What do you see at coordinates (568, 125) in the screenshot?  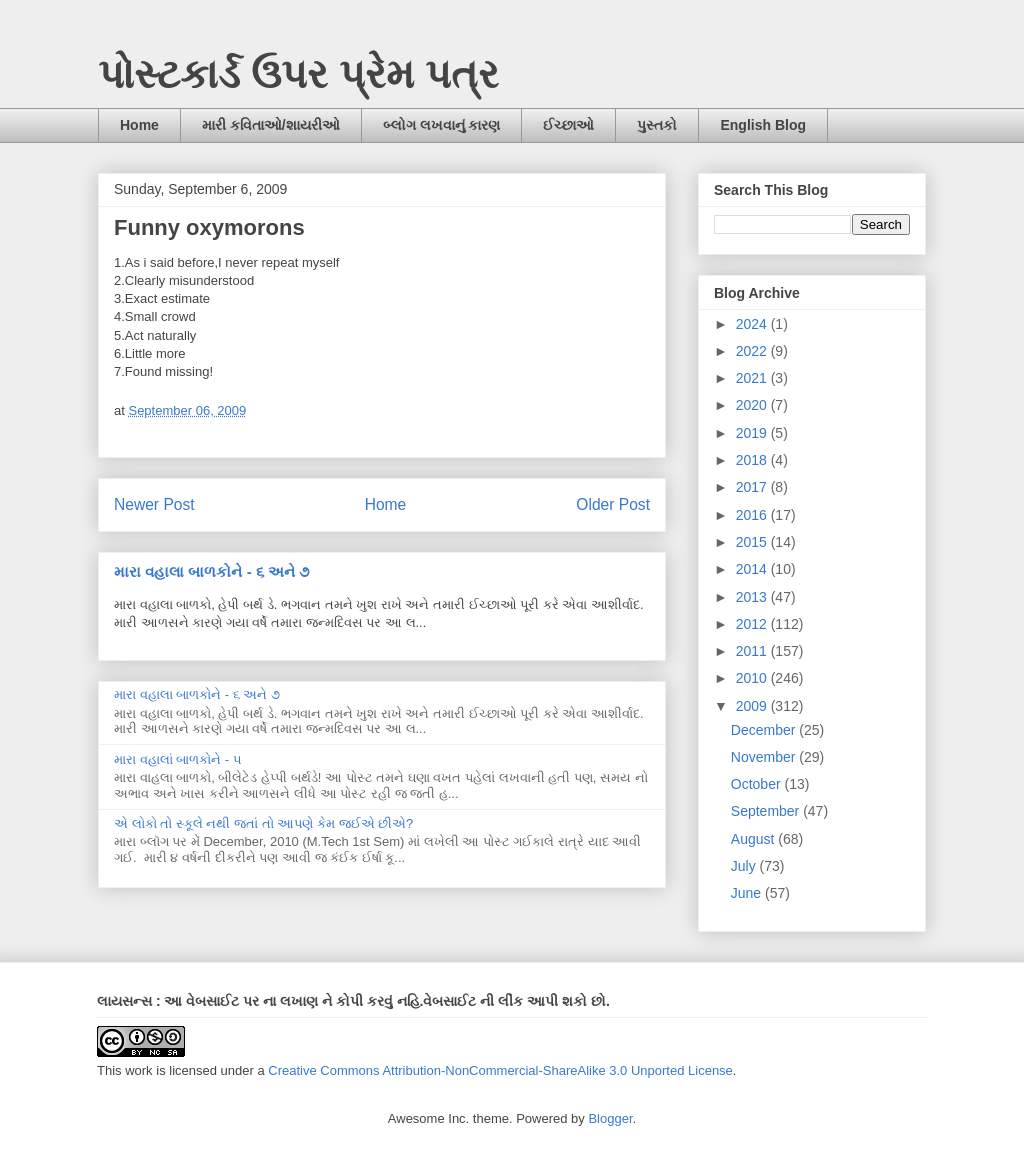 I see `ઈચ્છાઓ` at bounding box center [568, 125].